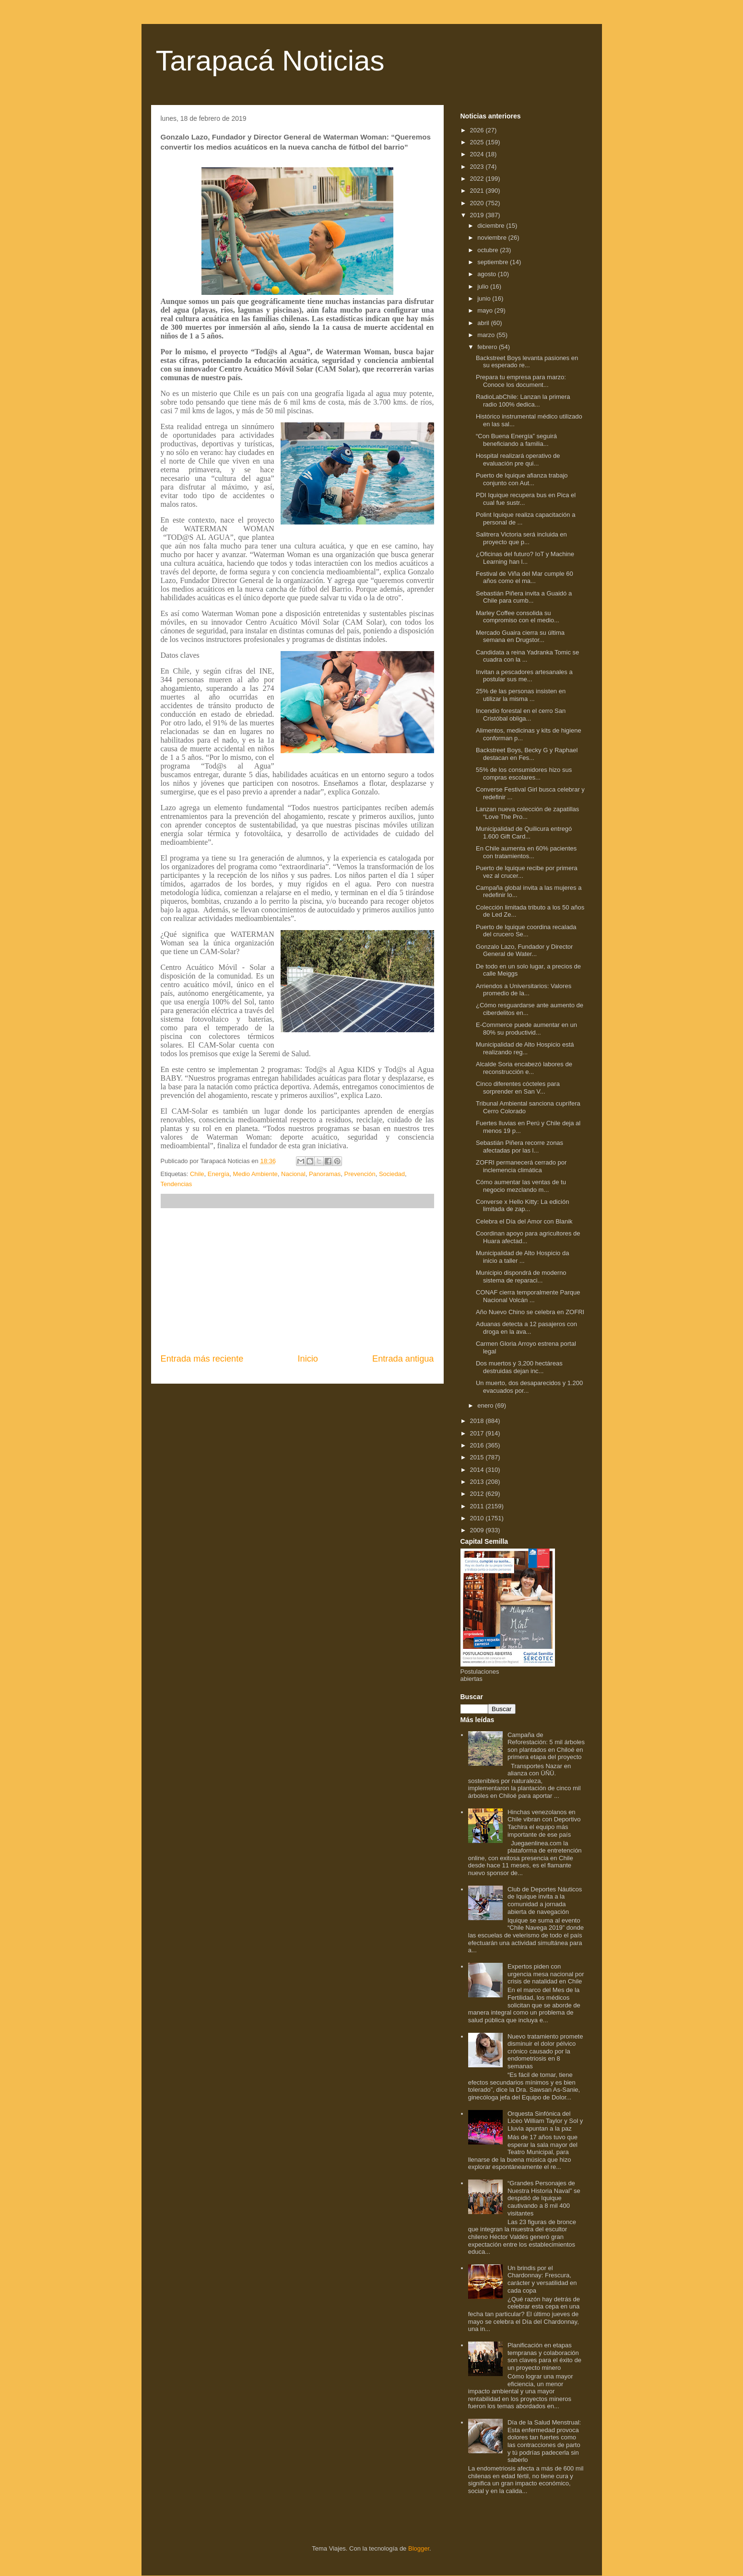 Image resolution: width=743 pixels, height=2576 pixels. Describe the element at coordinates (526, 1327) in the screenshot. I see `Aduanas detecta a 12 pasajeros con droga en la ava...` at that location.